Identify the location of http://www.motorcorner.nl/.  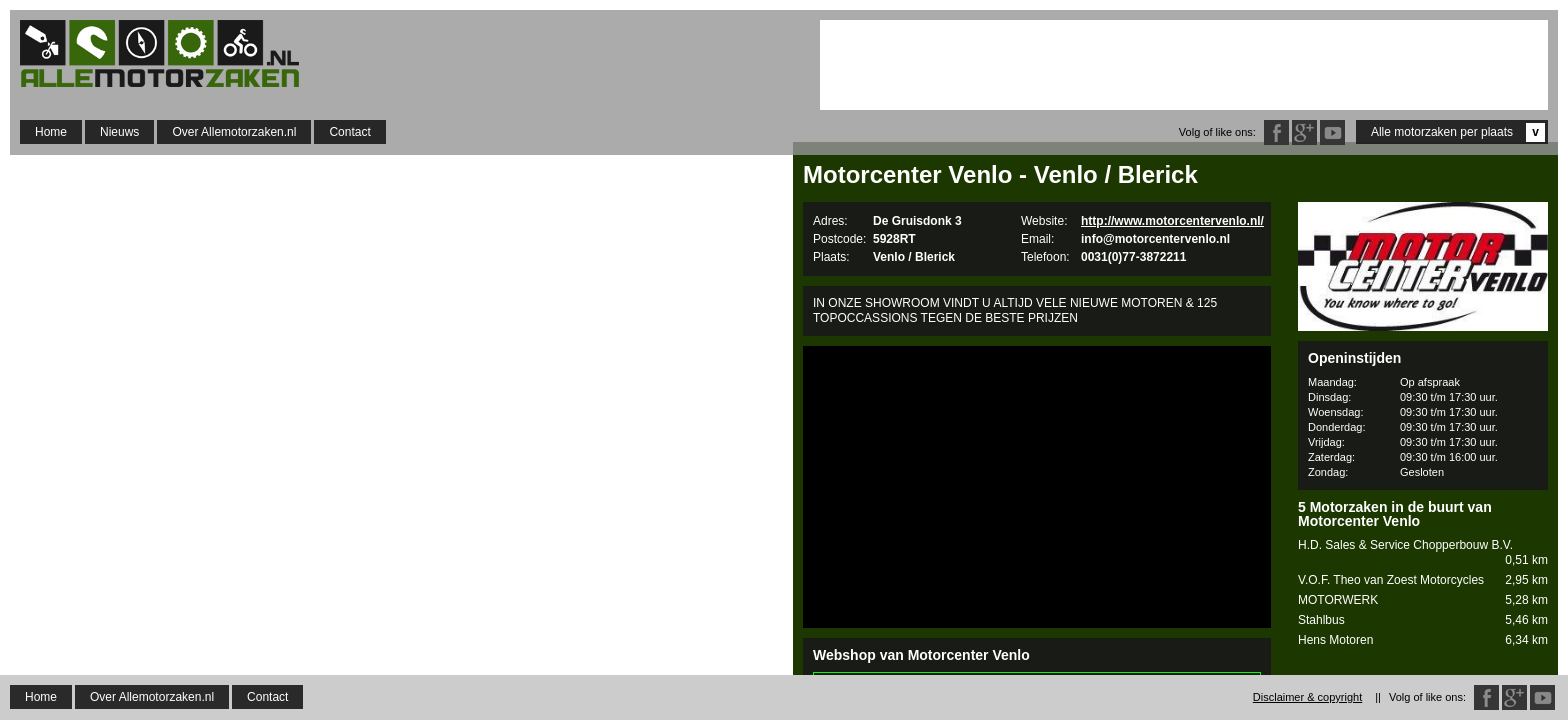
(888, 700).